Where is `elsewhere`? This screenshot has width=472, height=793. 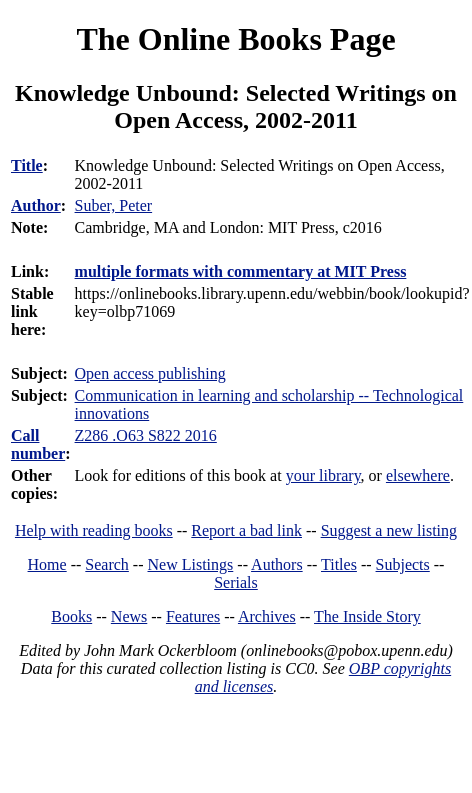 elsewhere is located at coordinates (418, 475).